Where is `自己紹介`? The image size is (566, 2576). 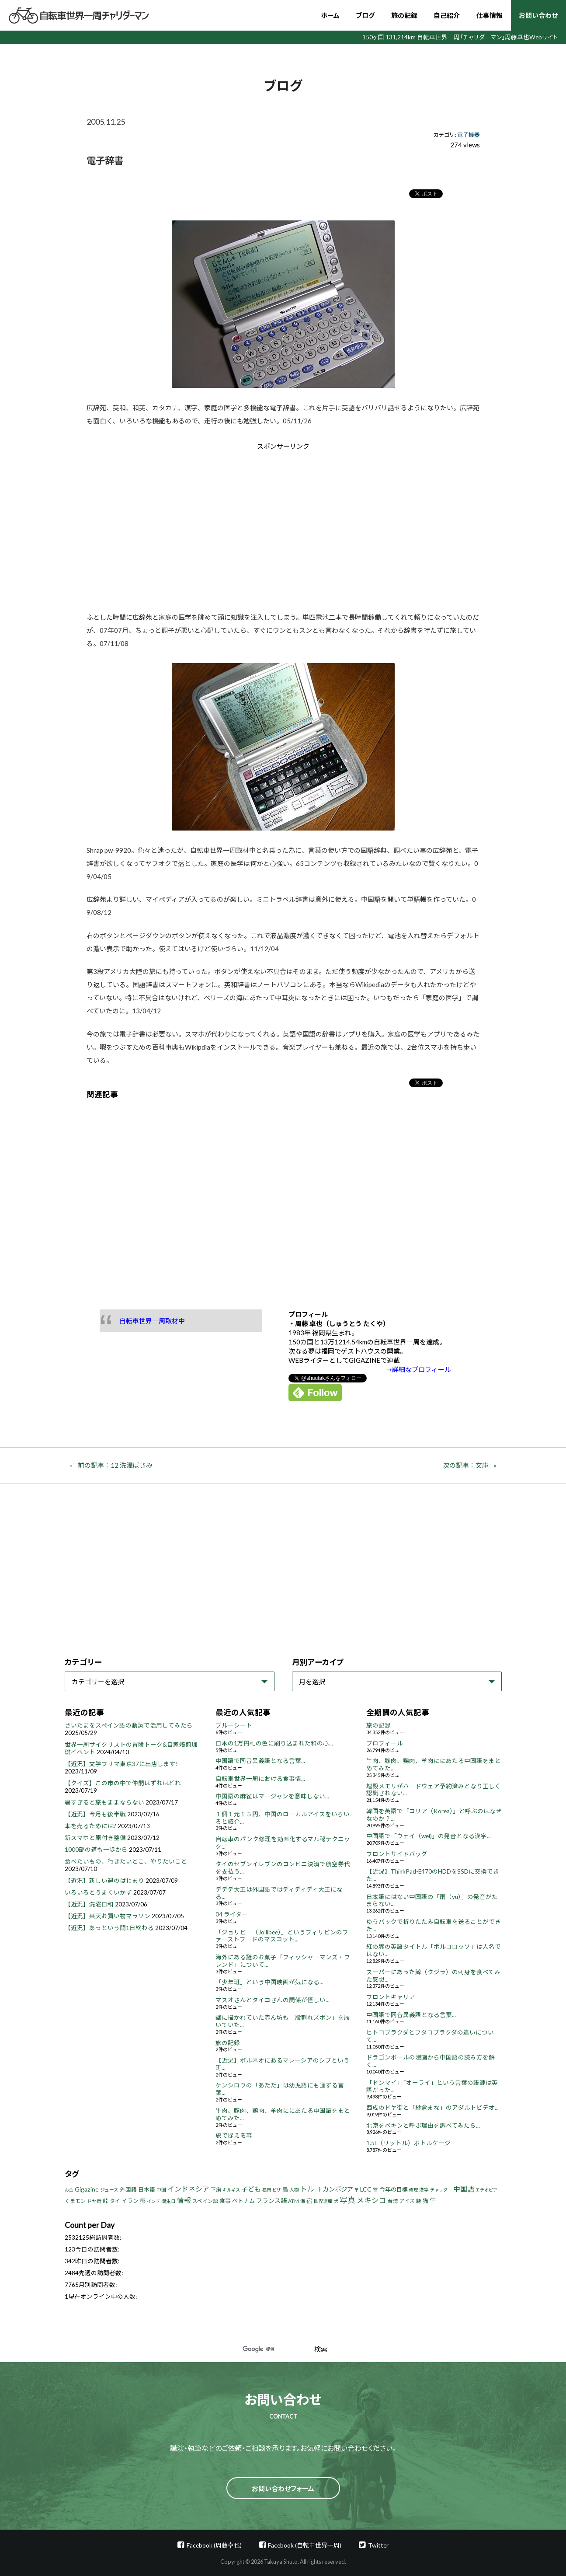
自己紹介 is located at coordinates (447, 15).